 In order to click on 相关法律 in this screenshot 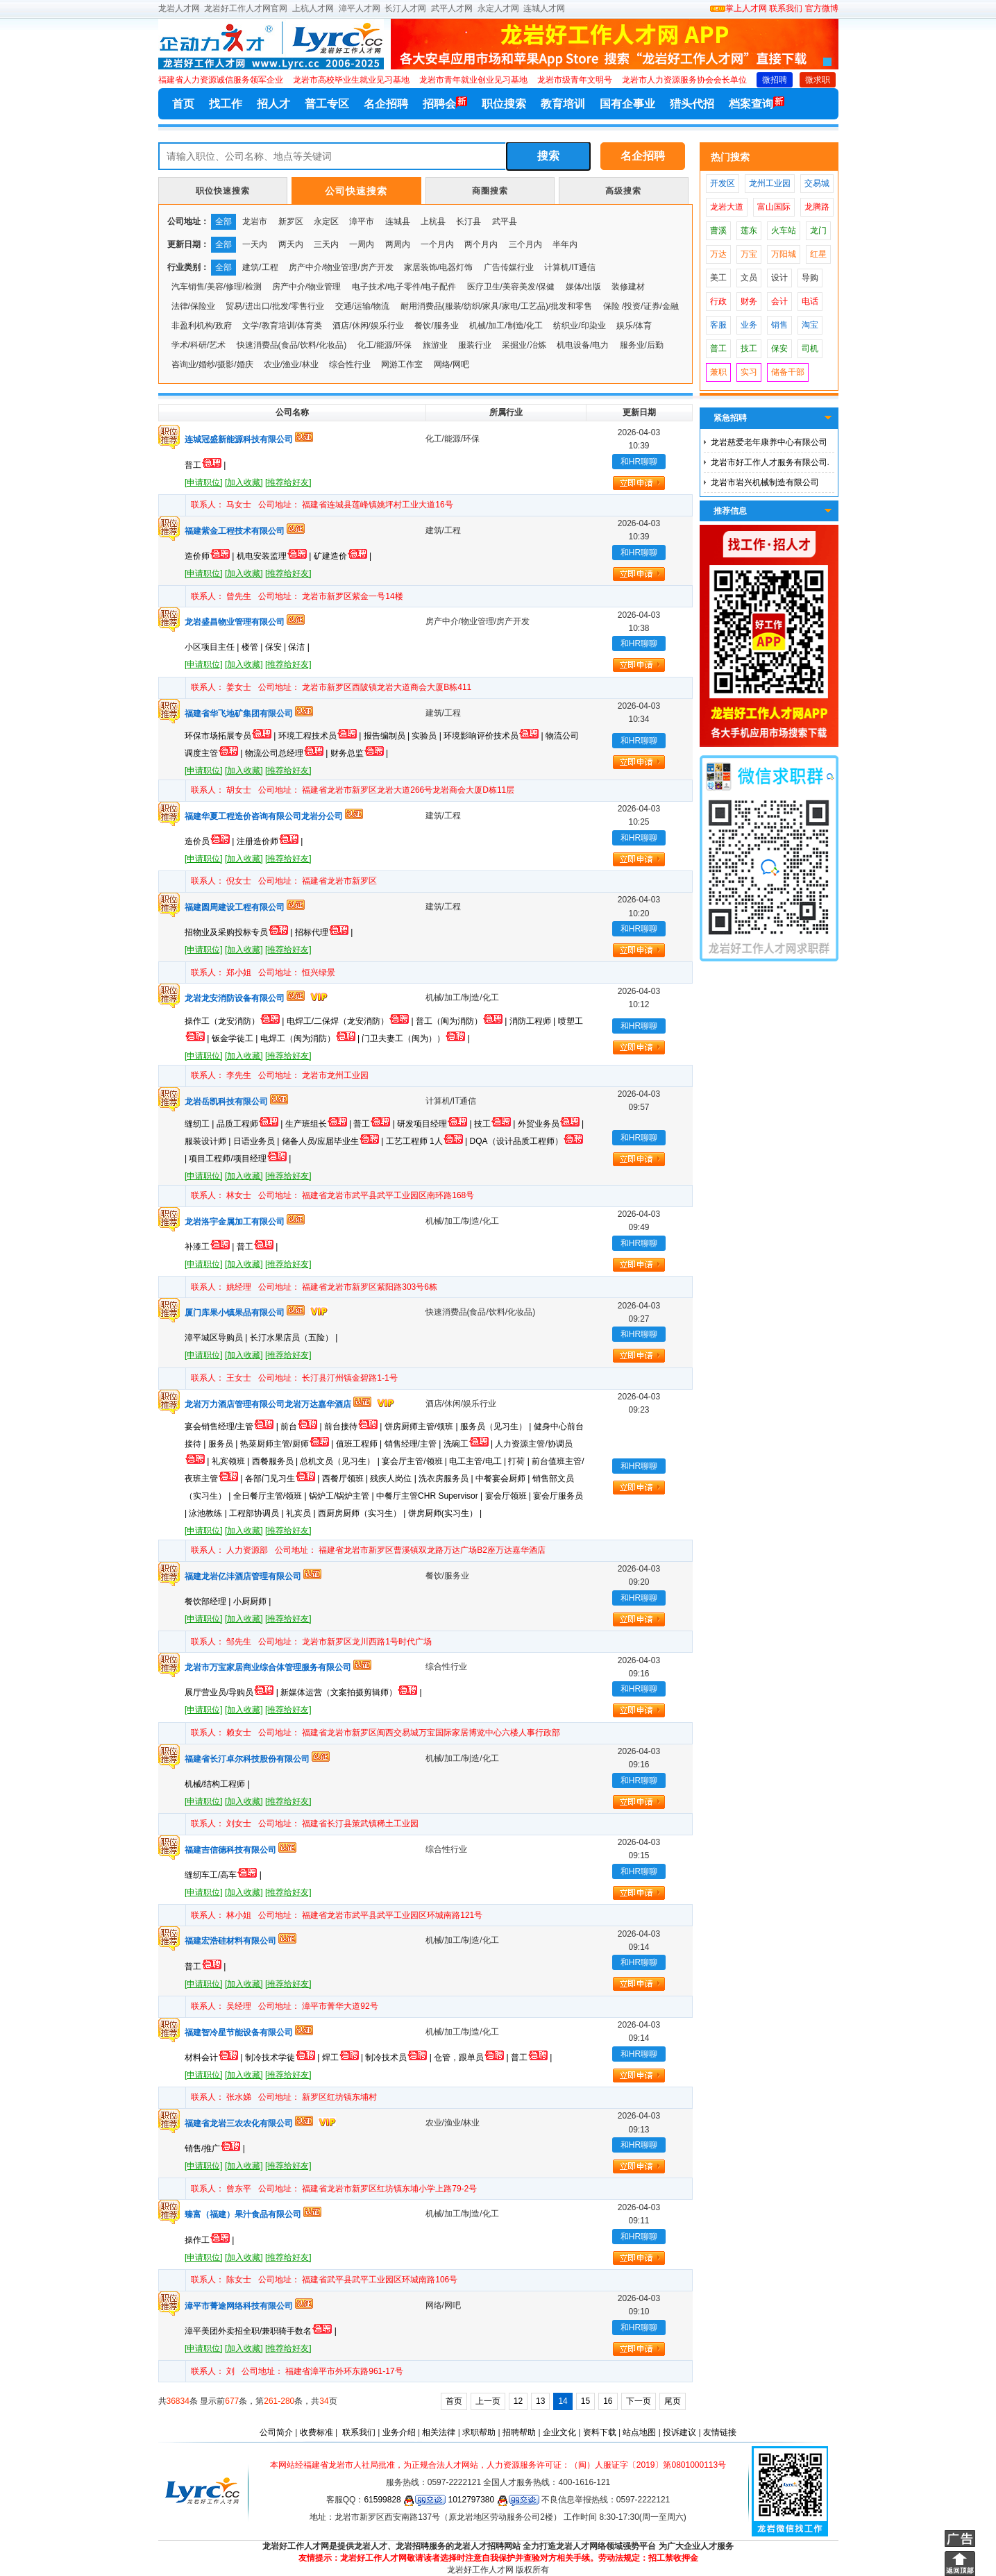, I will do `click(438, 2432)`.